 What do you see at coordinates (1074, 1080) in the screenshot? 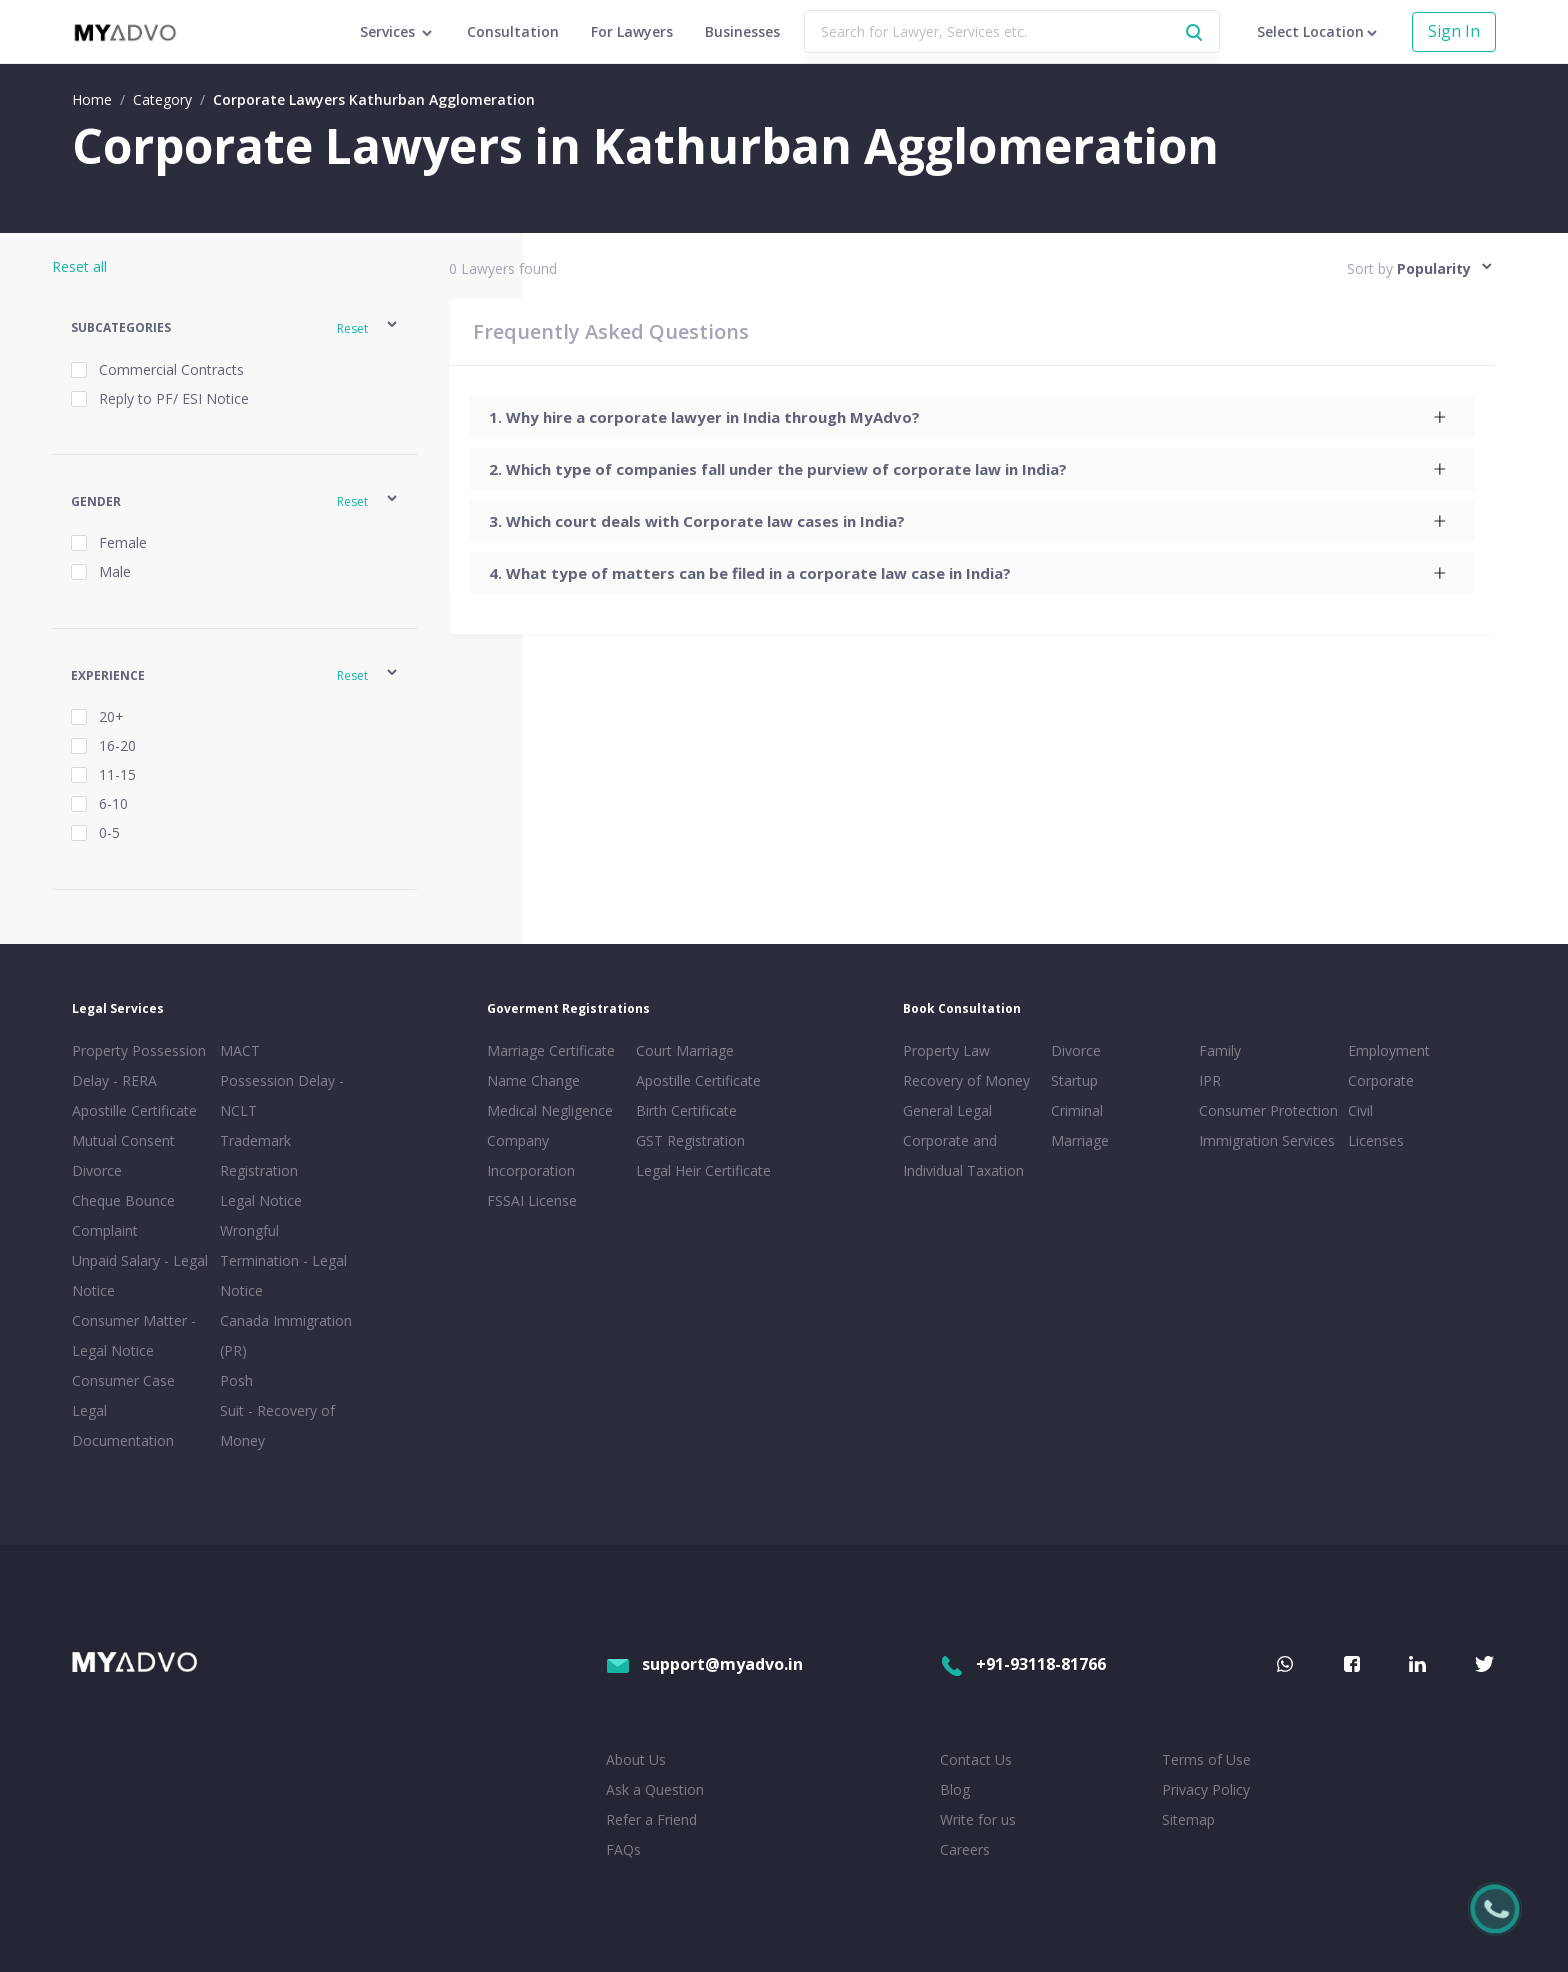
I see `Startup` at bounding box center [1074, 1080].